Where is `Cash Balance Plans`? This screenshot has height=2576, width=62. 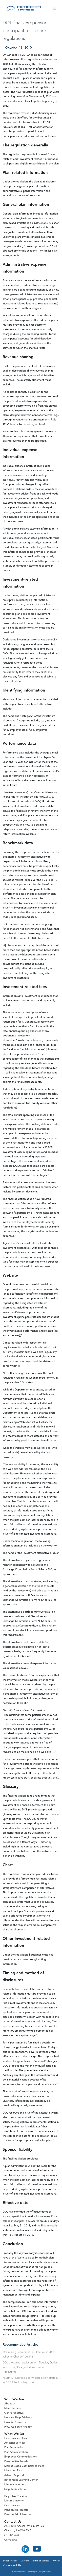 Cash Balance Plans is located at coordinates (15, 2438).